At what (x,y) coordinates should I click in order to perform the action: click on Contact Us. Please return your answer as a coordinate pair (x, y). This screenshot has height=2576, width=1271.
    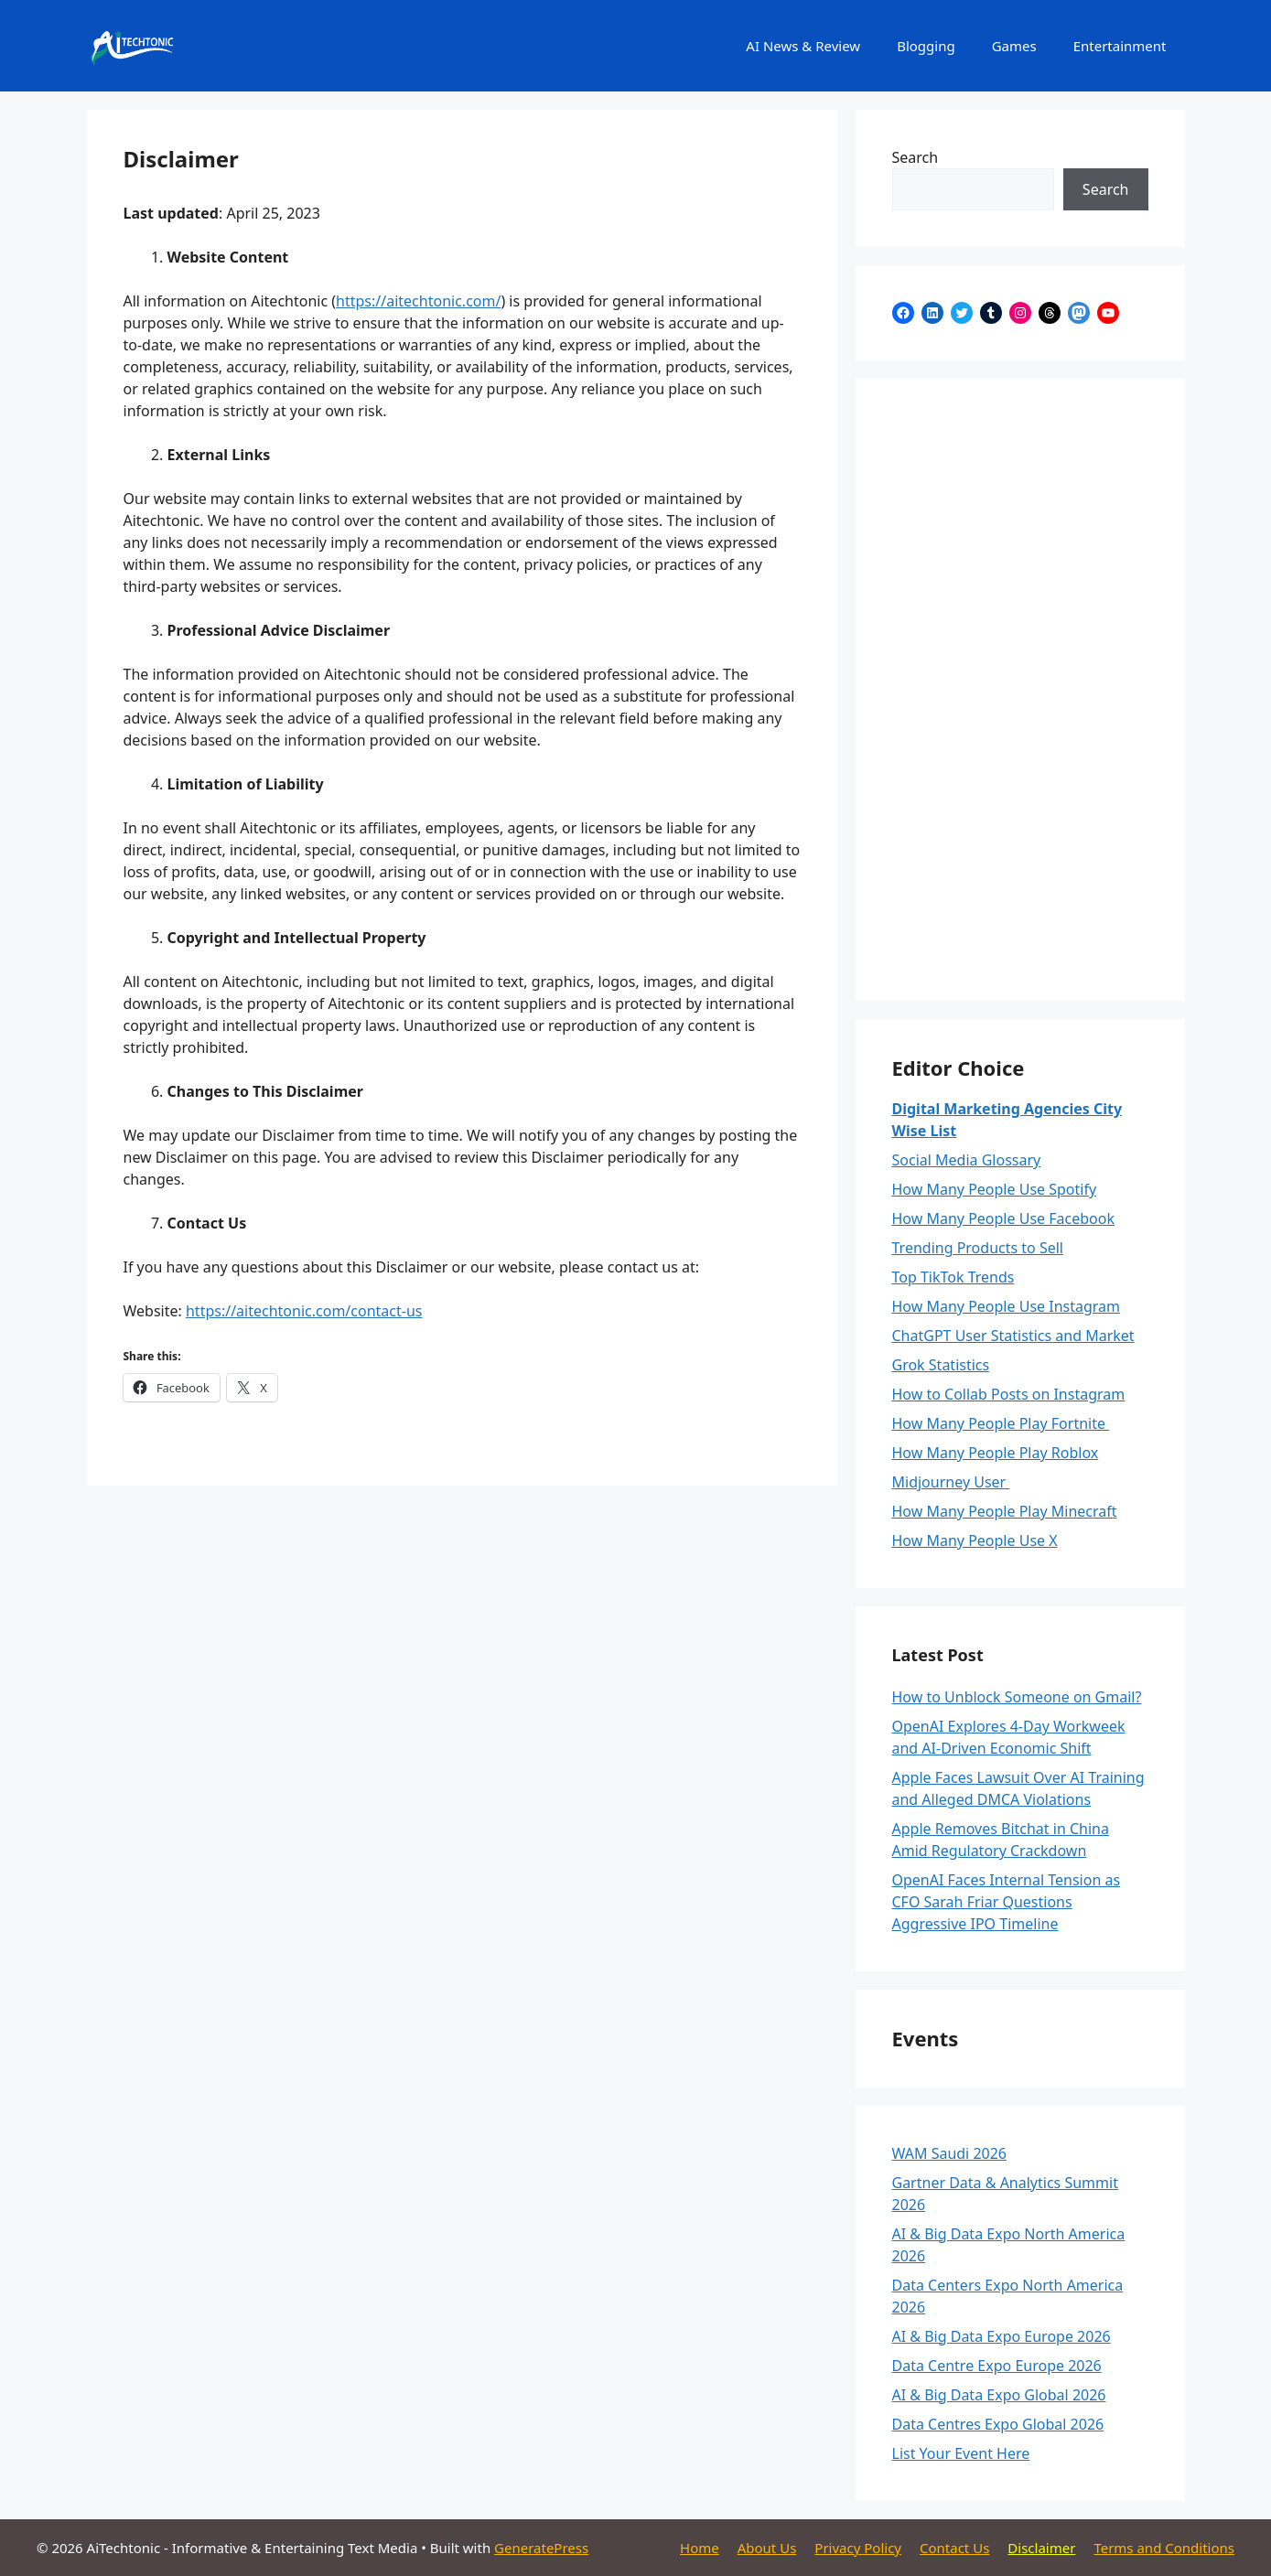
    Looking at the image, I should click on (954, 2547).